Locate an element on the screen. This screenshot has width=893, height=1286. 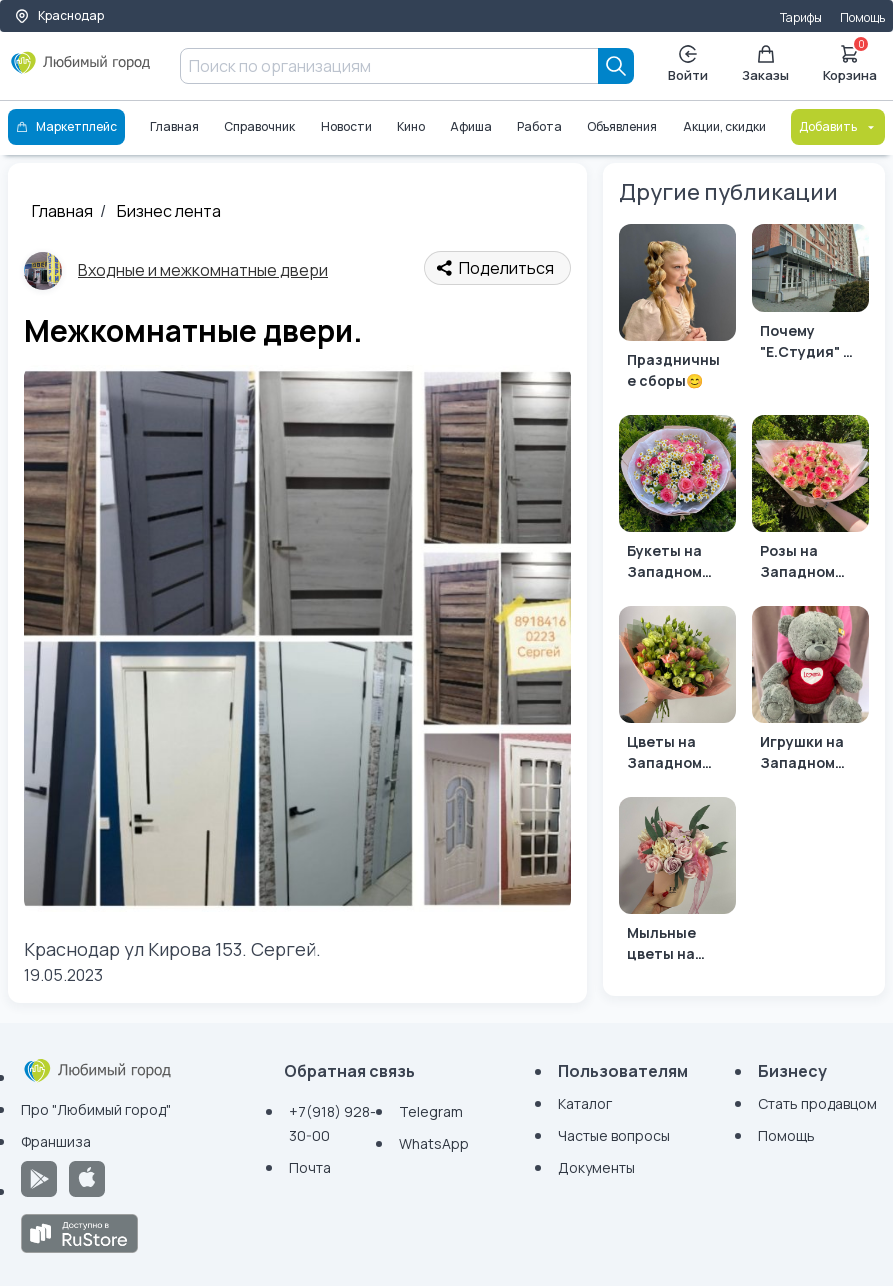
Франшиза is located at coordinates (56, 1141).